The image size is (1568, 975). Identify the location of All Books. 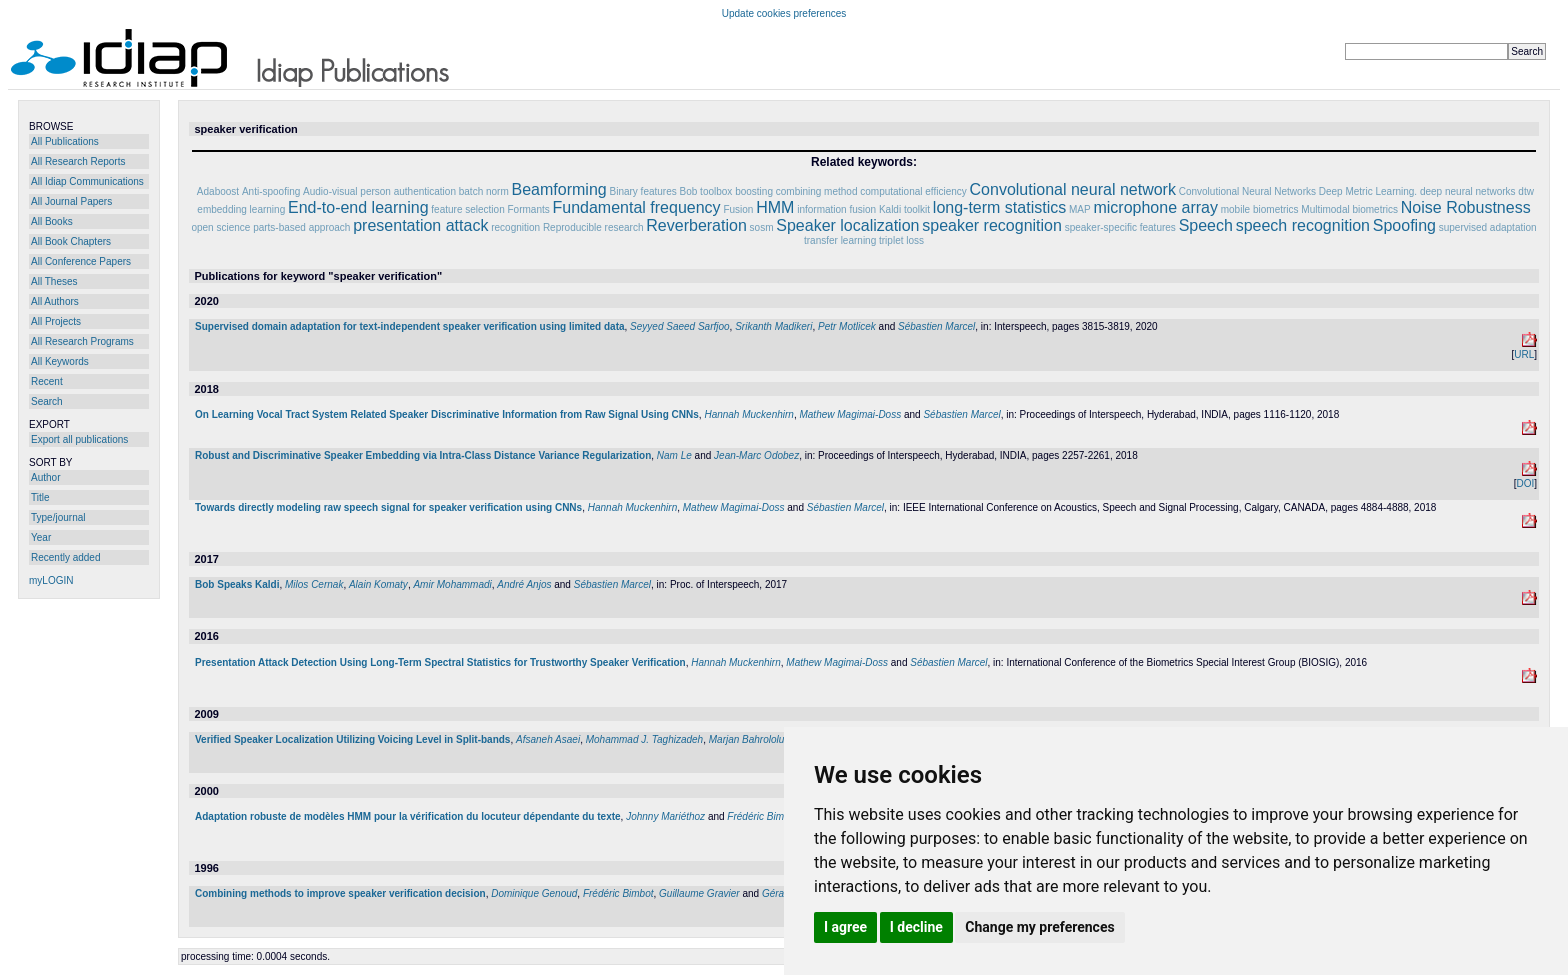
(52, 221).